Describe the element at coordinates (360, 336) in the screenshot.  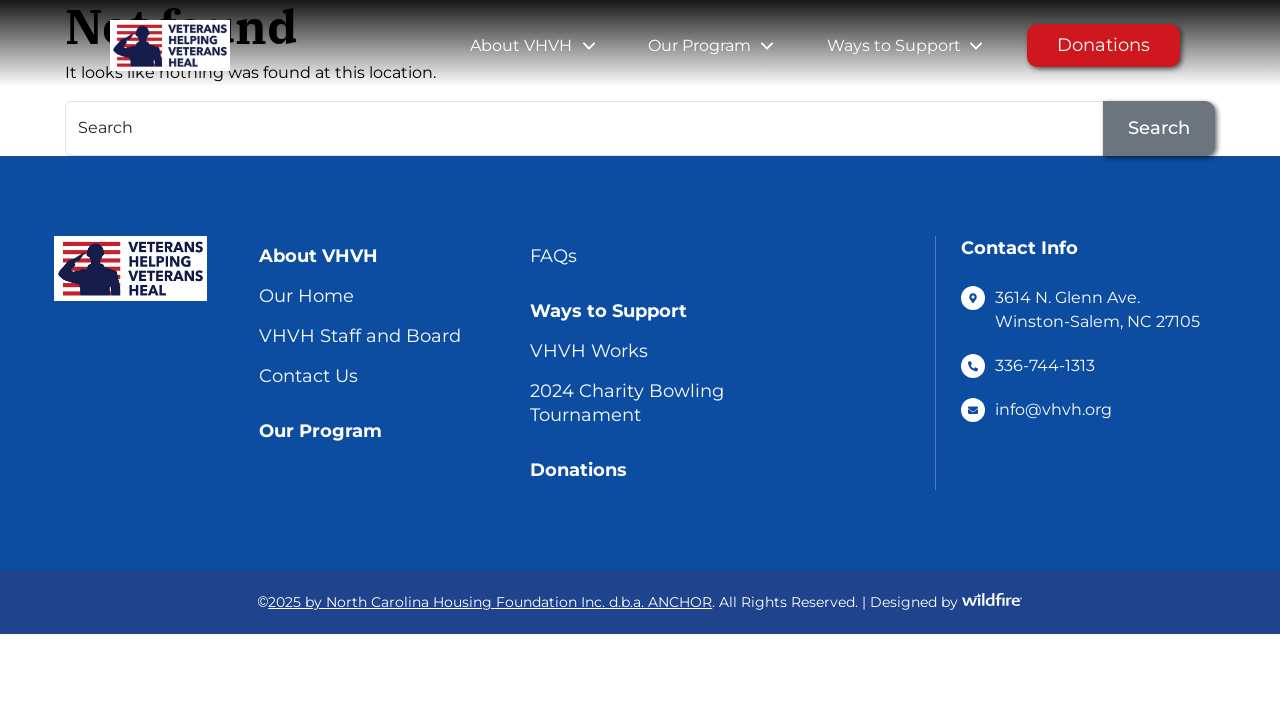
I see `VHVH Staff and Board` at that location.